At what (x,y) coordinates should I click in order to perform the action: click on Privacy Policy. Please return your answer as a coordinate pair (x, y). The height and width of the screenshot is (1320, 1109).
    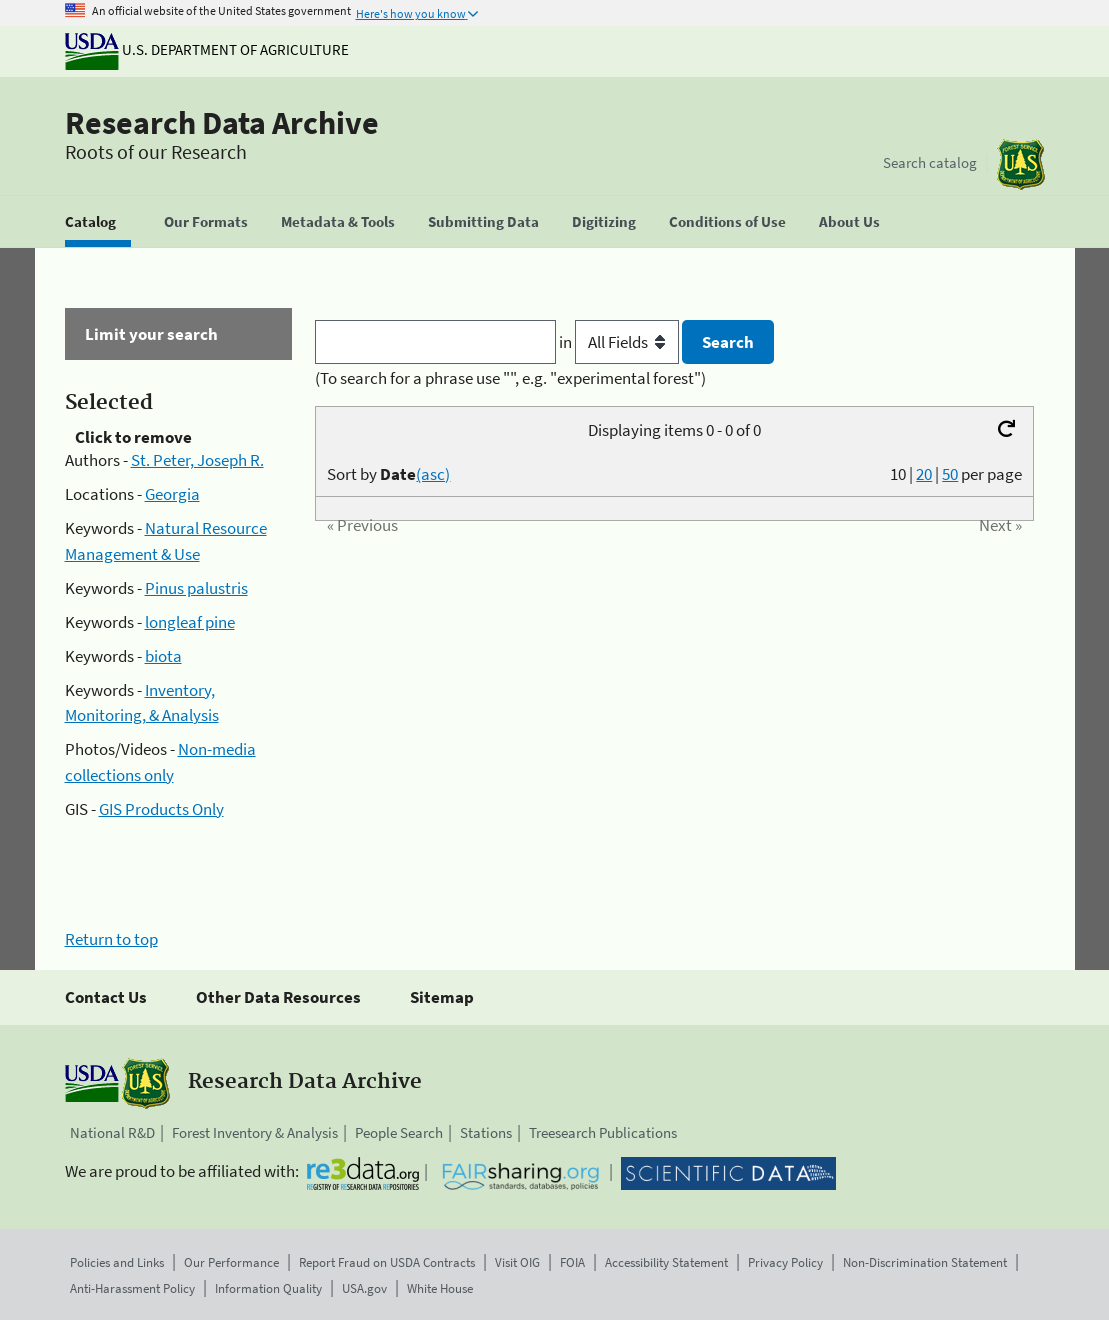
    Looking at the image, I should click on (785, 1262).